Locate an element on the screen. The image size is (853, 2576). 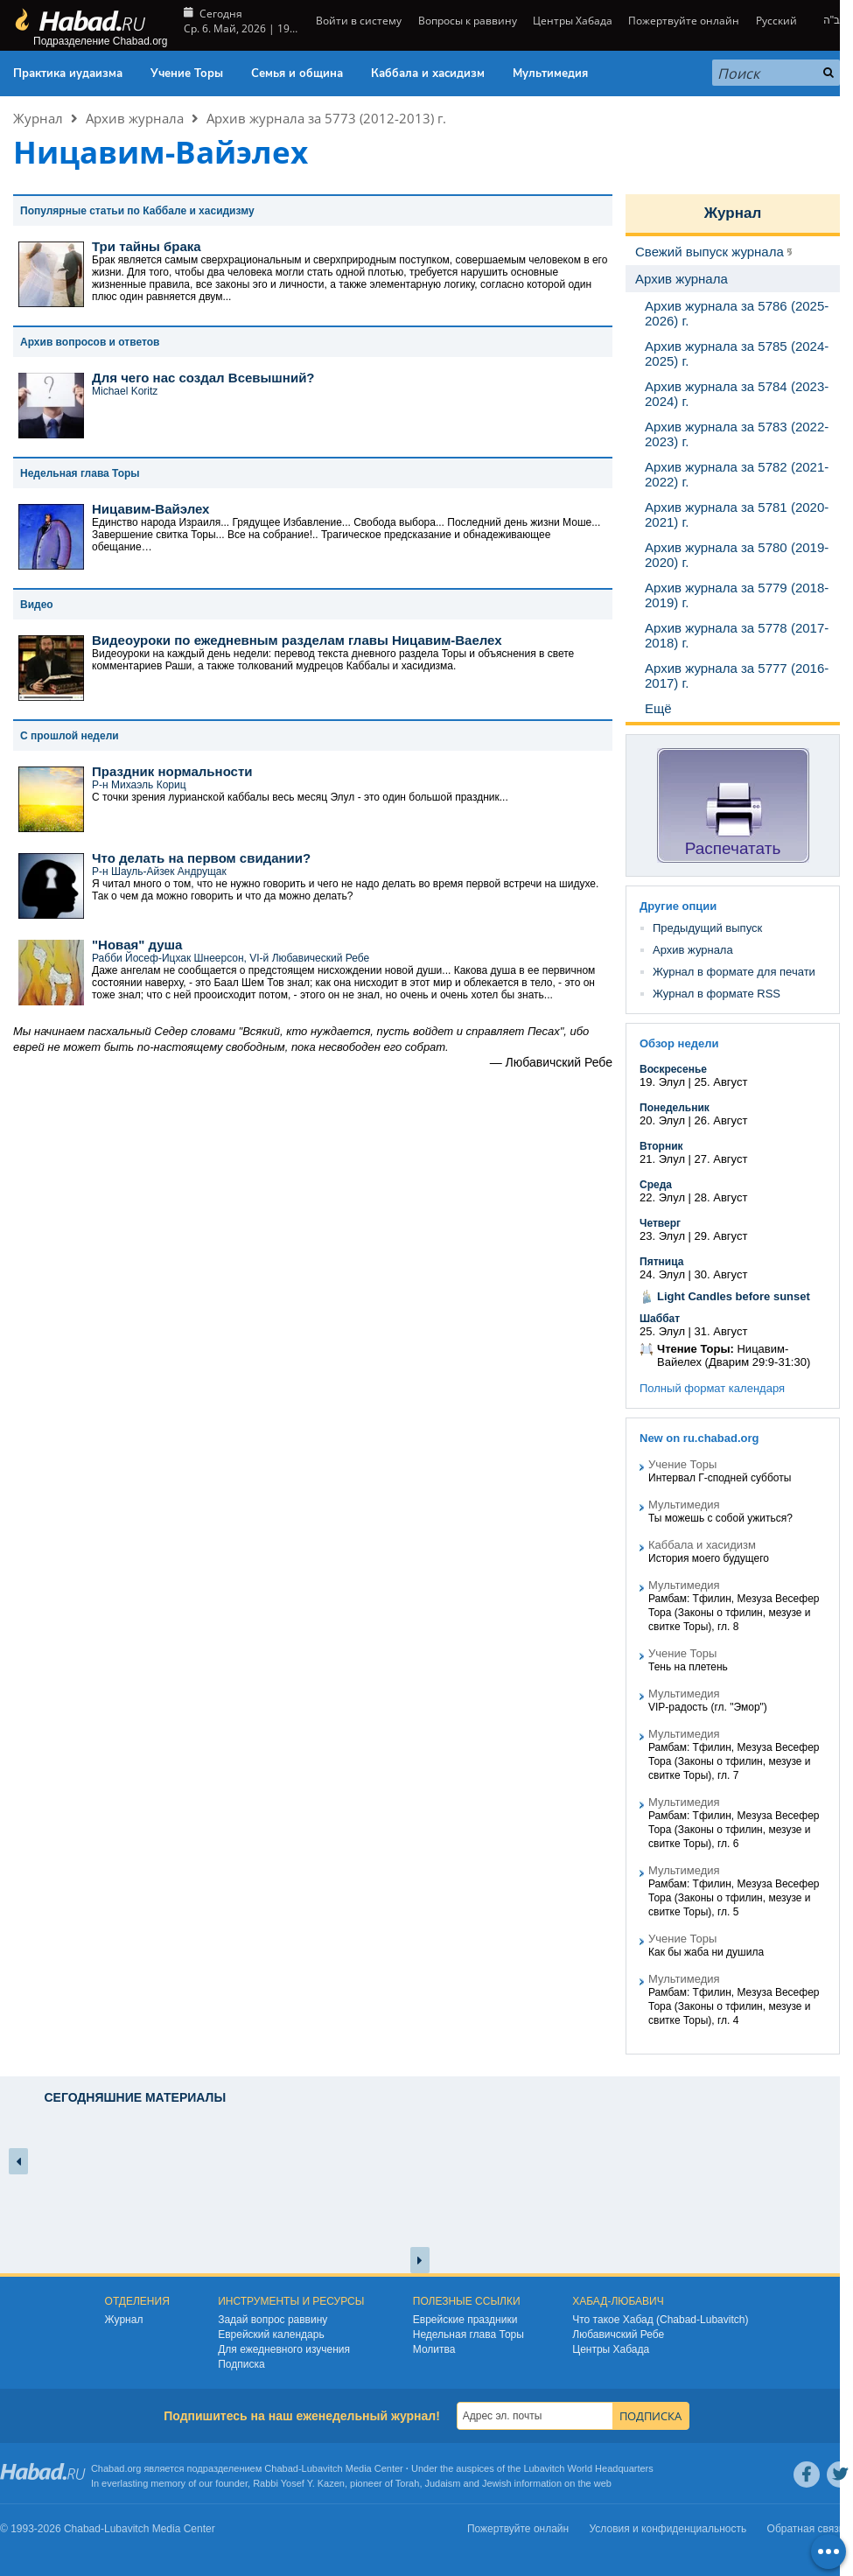
Журнал is located at coordinates (38, 118).